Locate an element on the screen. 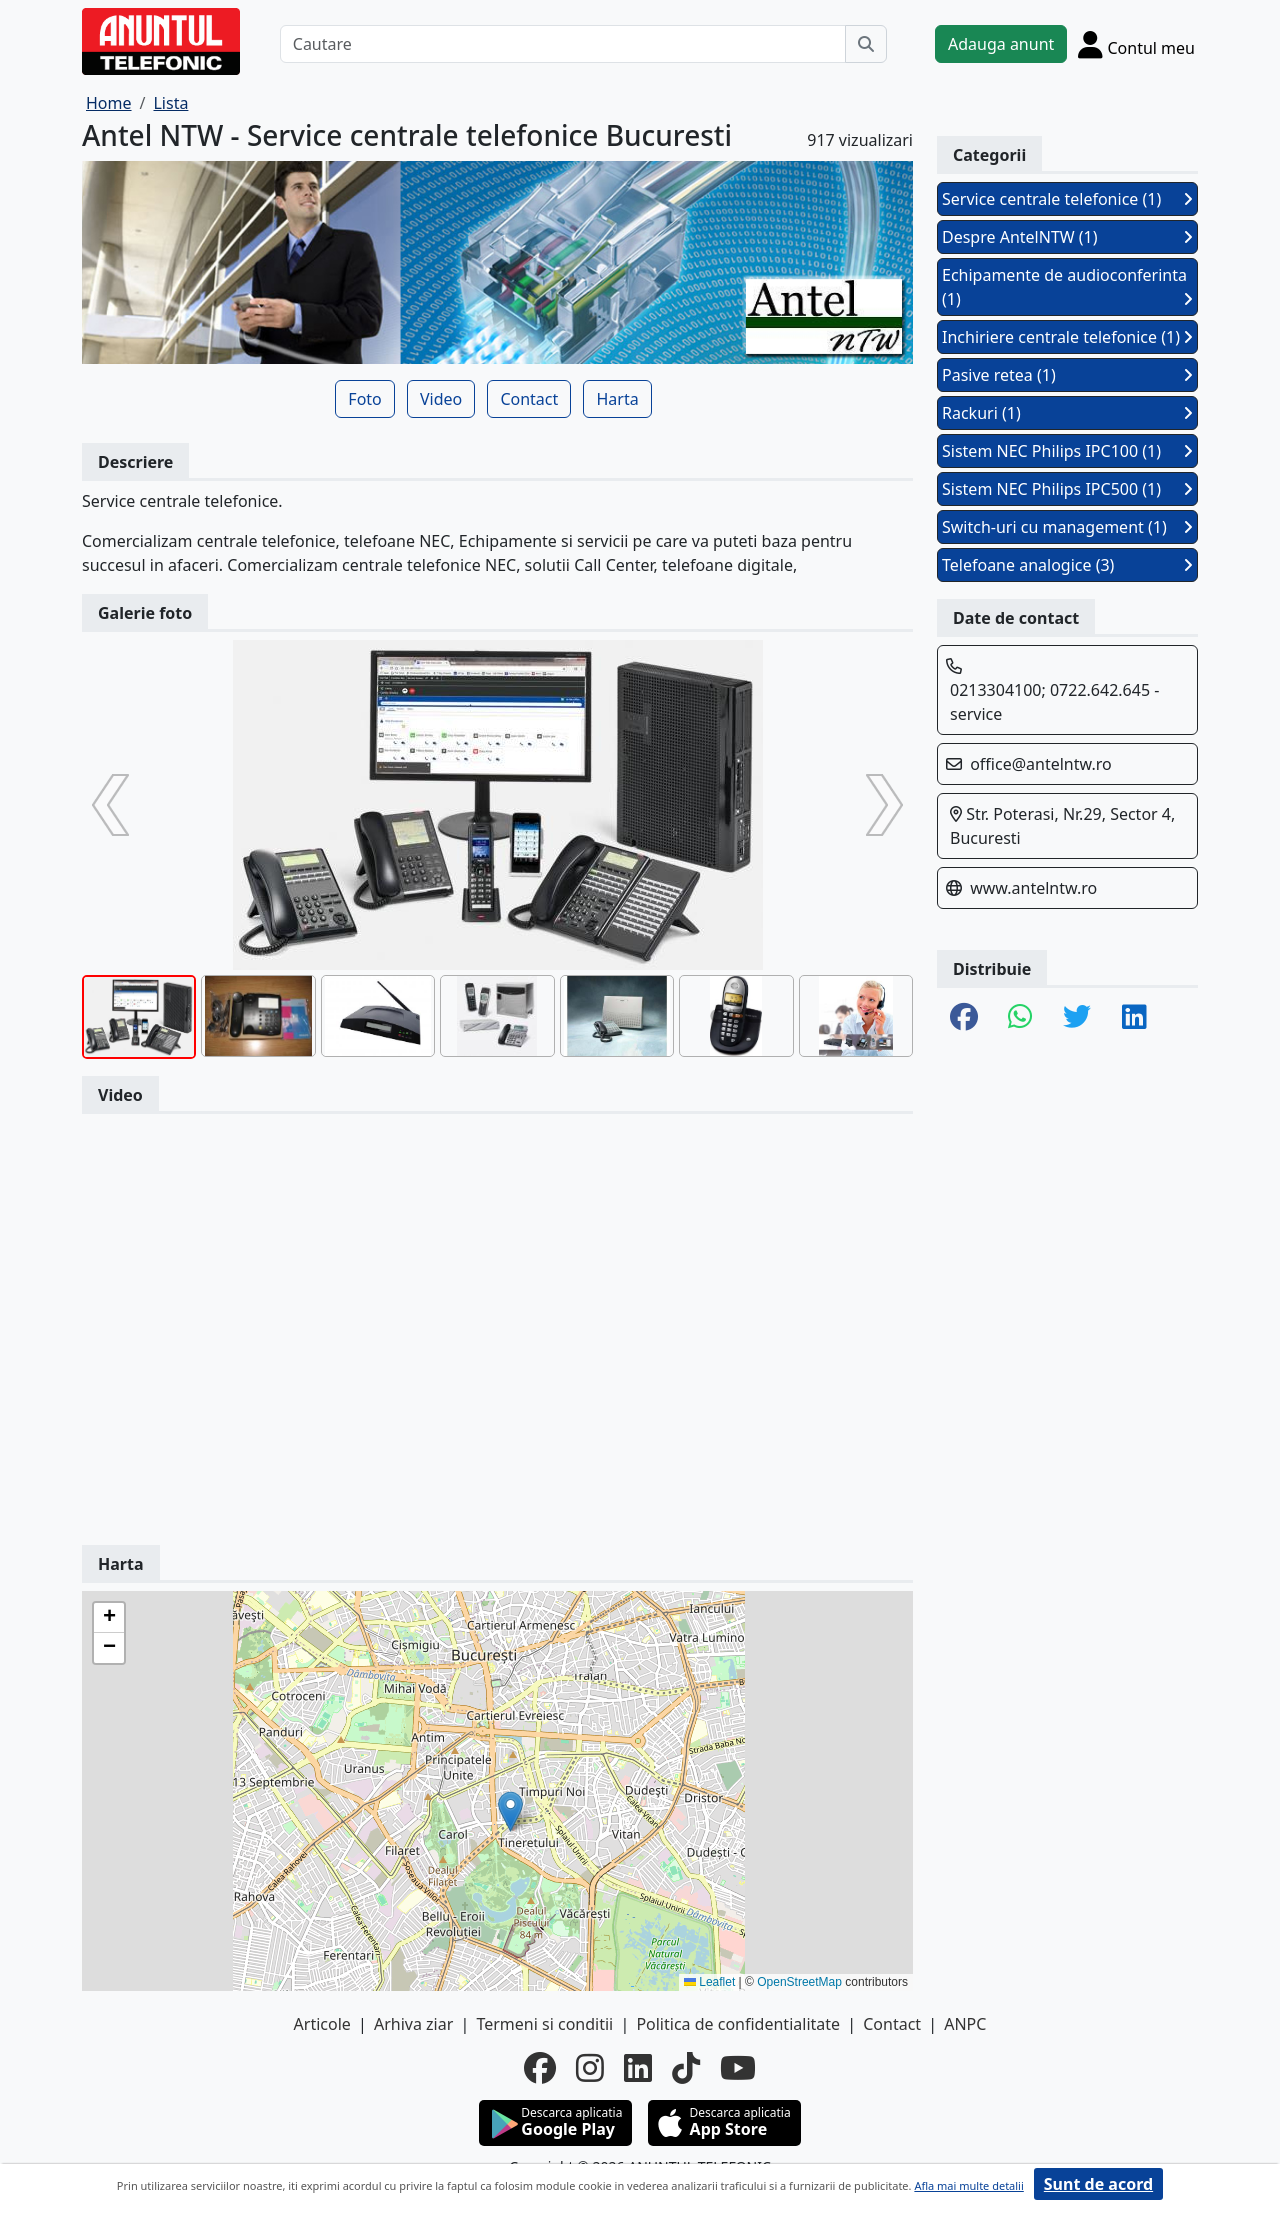  [instagram] is located at coordinates (590, 2068).